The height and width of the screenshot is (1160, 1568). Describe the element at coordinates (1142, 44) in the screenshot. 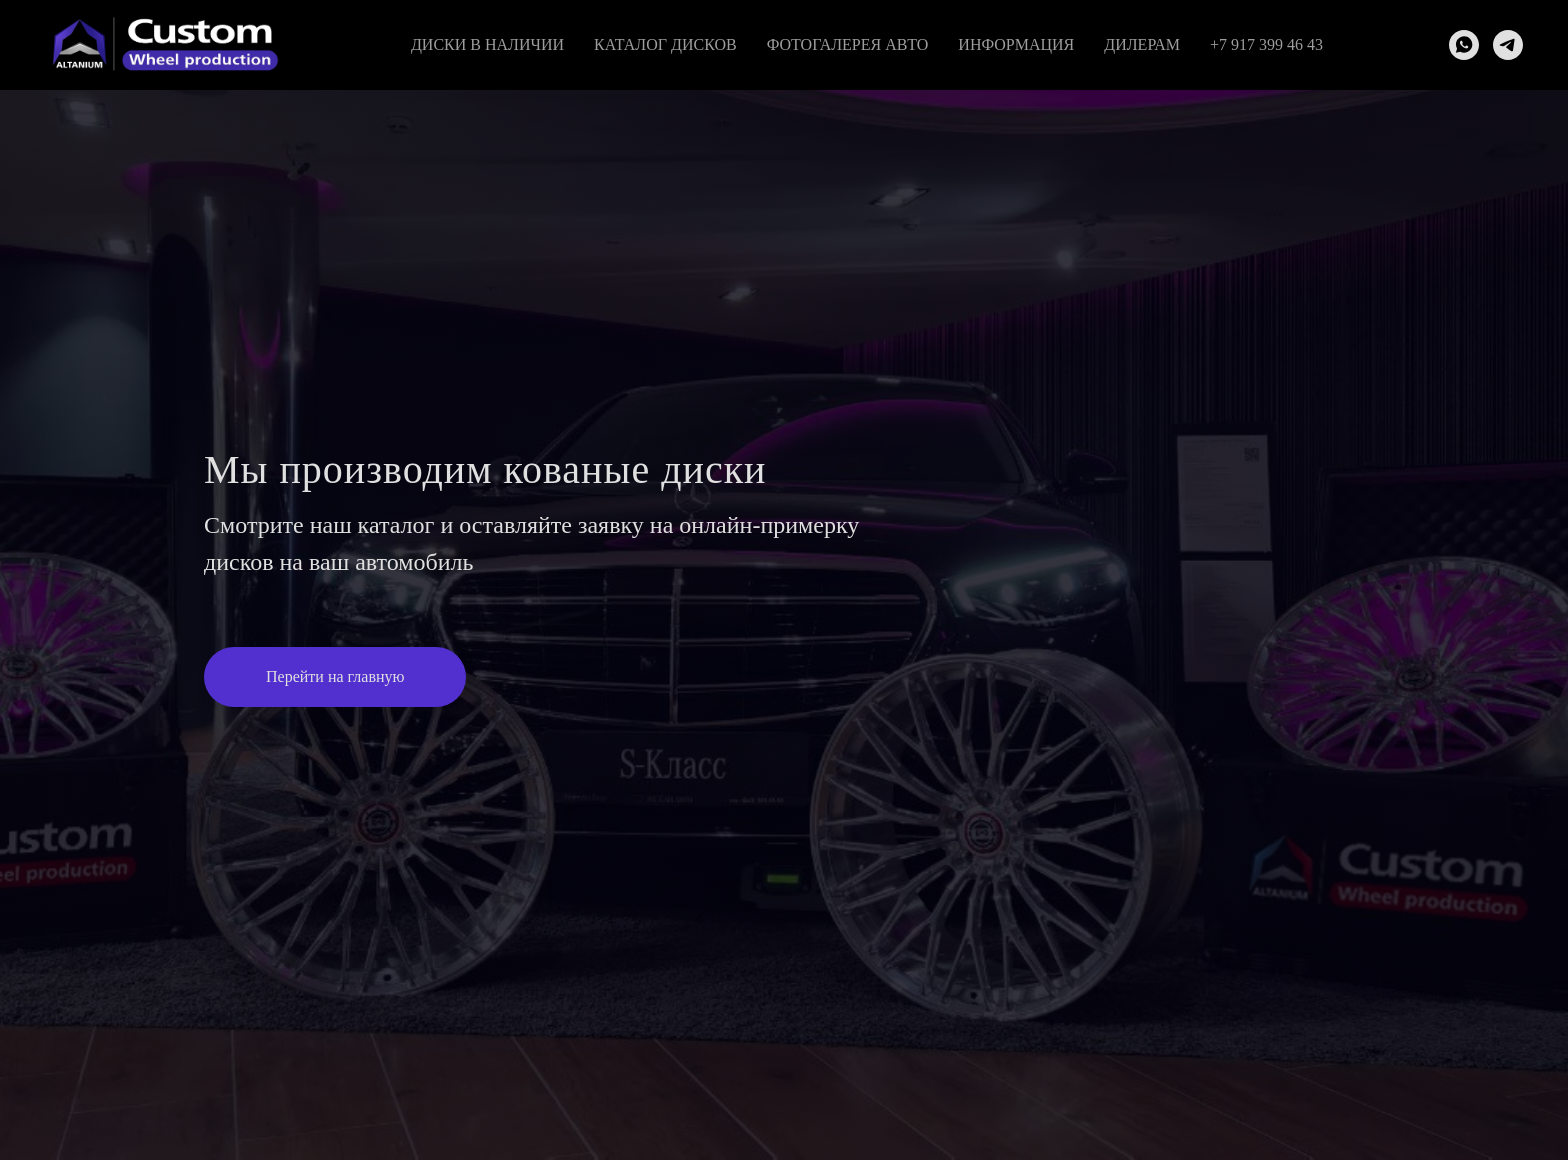

I see `Дилерам` at that location.